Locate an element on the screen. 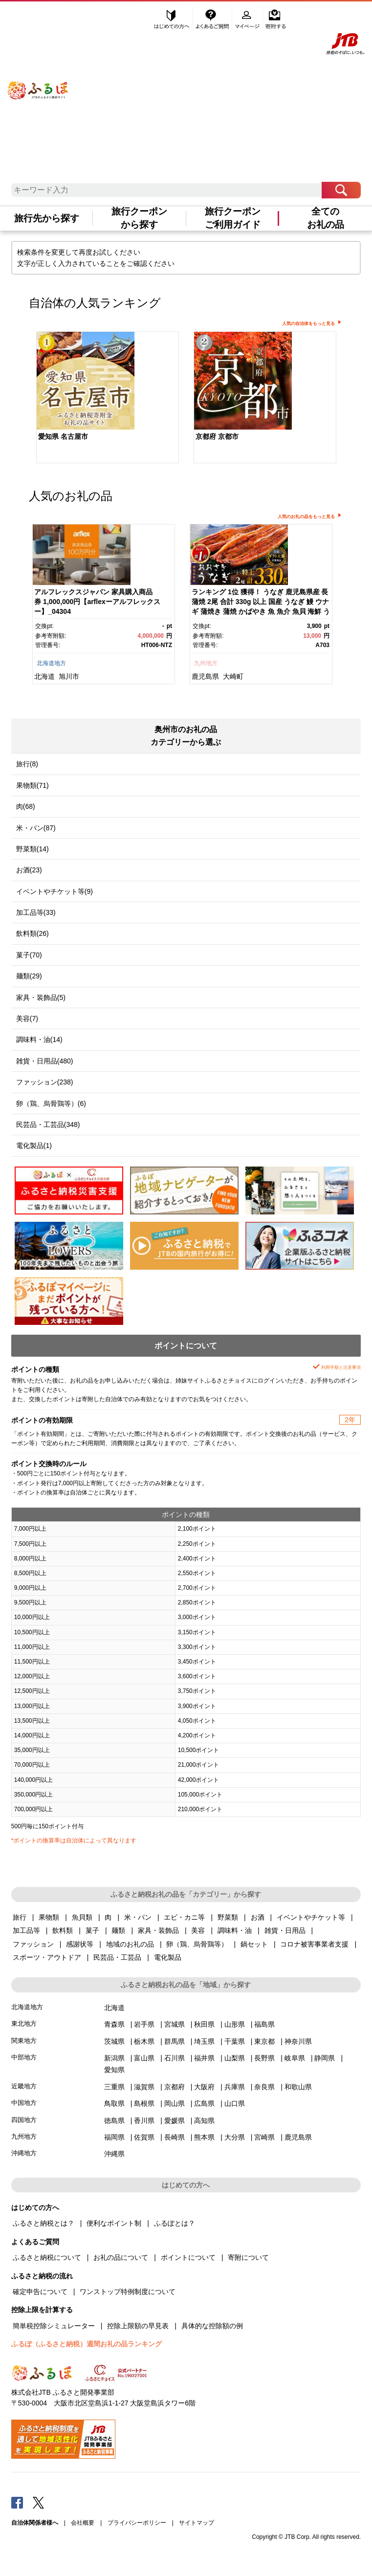 The width and height of the screenshot is (372, 2576). 青森県 is located at coordinates (114, 2024).